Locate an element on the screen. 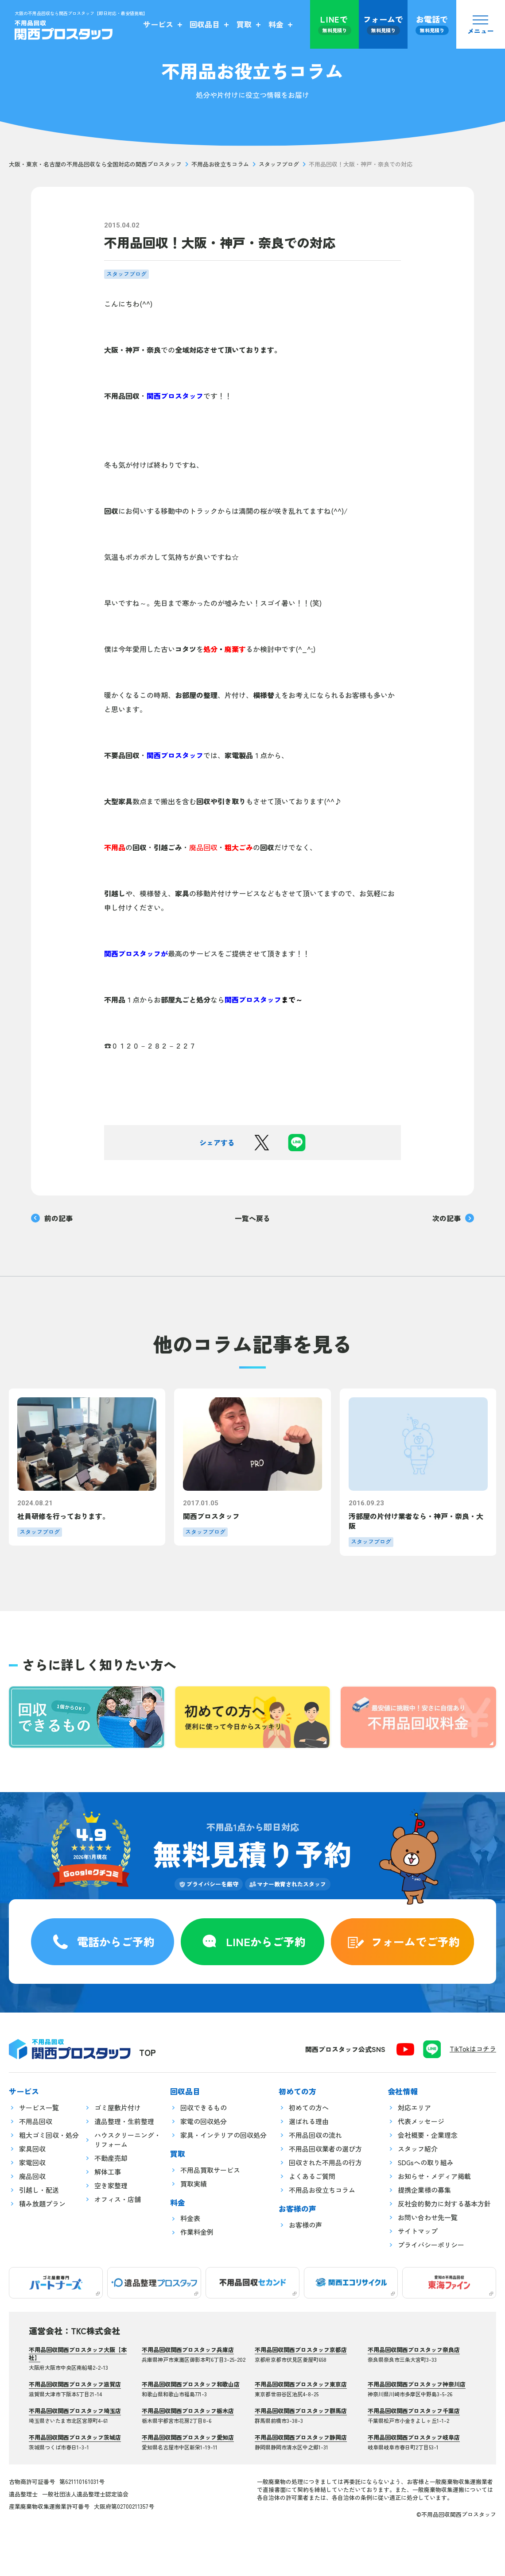 The height and width of the screenshot is (2576, 505). サービス一覧 is located at coordinates (39, 2107).